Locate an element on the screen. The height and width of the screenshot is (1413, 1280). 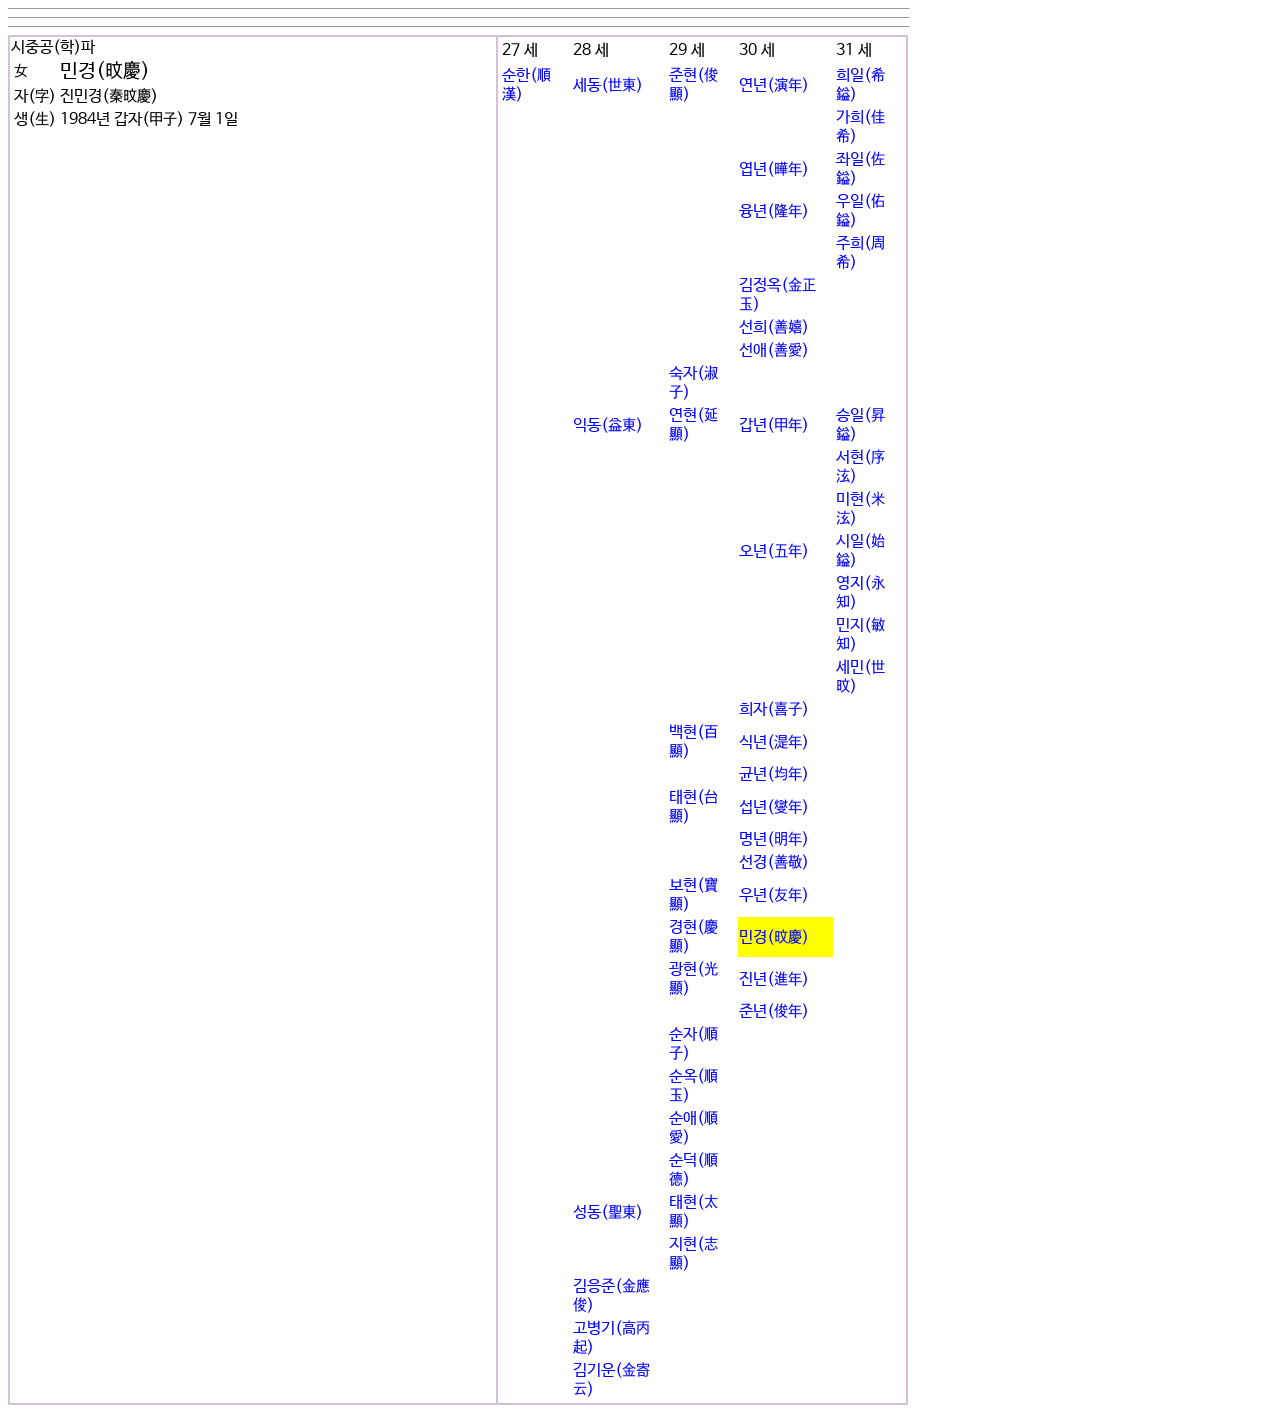
융년(隆年) is located at coordinates (774, 211).